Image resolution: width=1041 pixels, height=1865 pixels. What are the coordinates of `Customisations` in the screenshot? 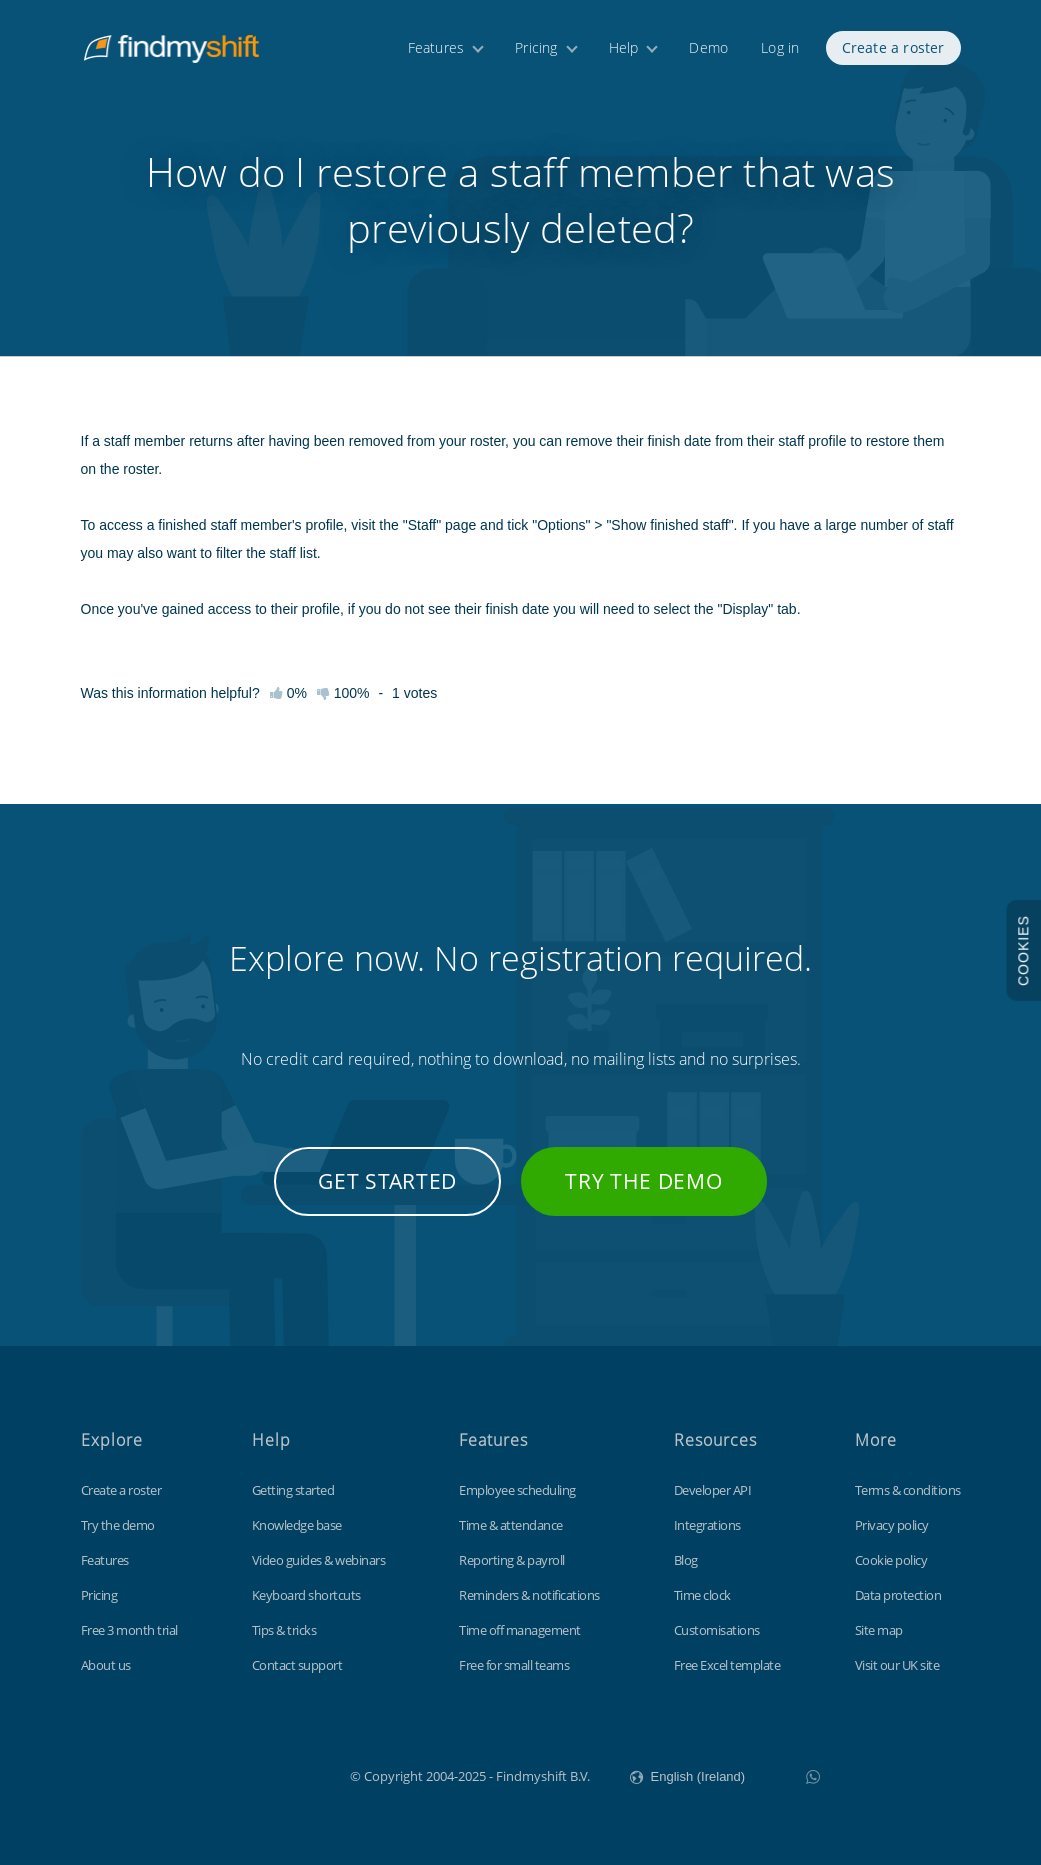 It's located at (717, 1630).